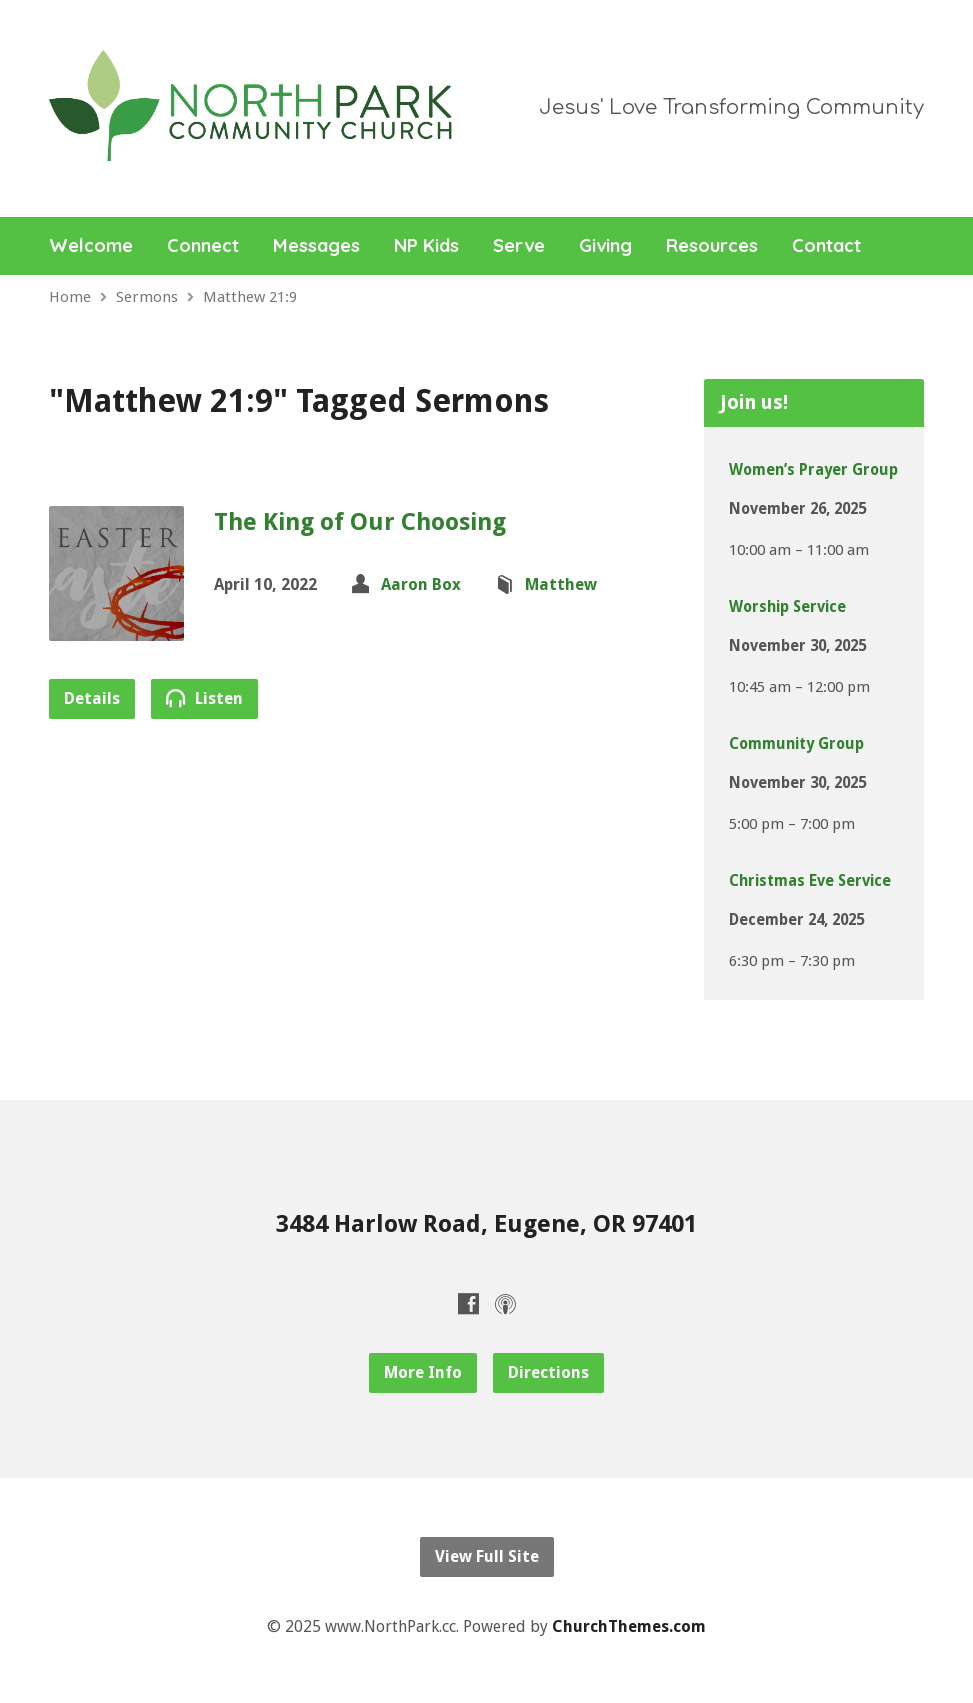 The height and width of the screenshot is (1703, 973). What do you see at coordinates (548, 1372) in the screenshot?
I see `Directions` at bounding box center [548, 1372].